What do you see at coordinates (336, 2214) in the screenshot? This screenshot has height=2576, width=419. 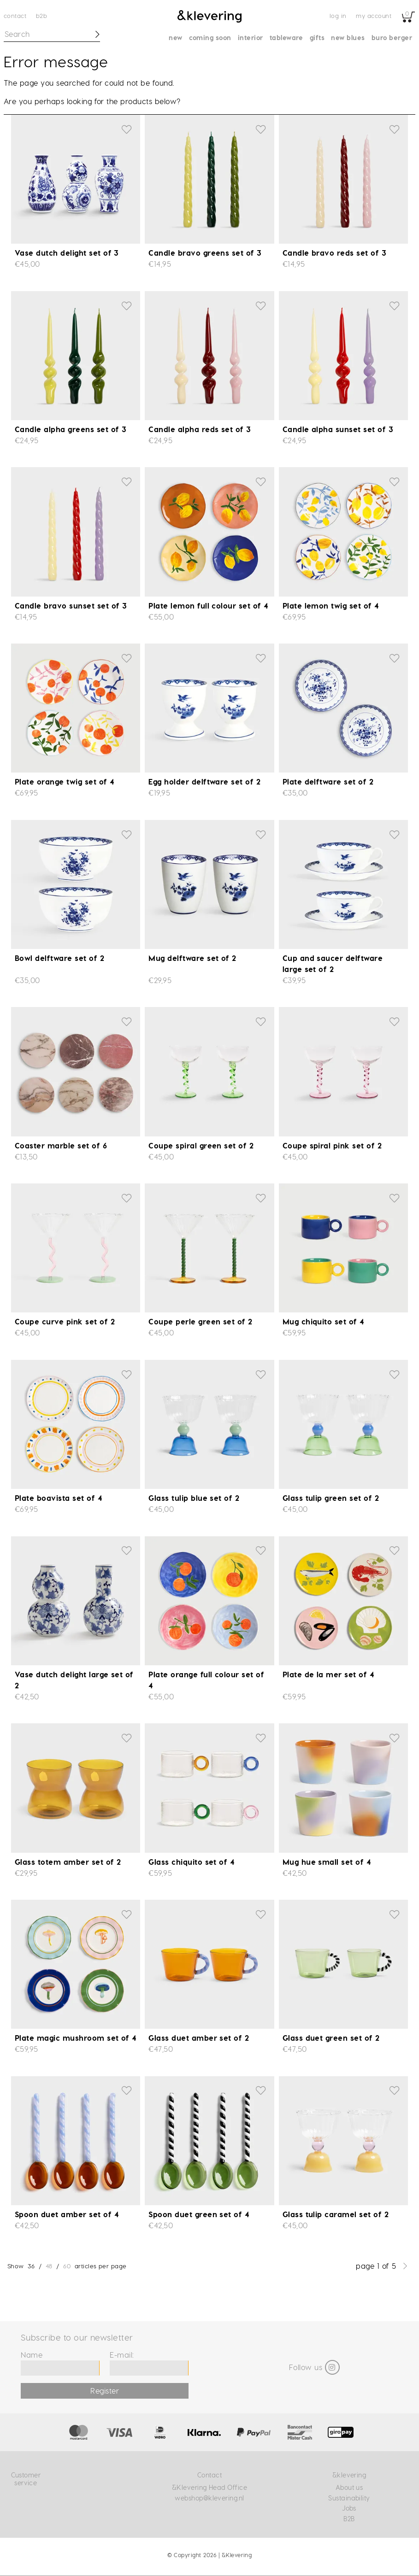 I see `Glass tulip caramel set of 2` at bounding box center [336, 2214].